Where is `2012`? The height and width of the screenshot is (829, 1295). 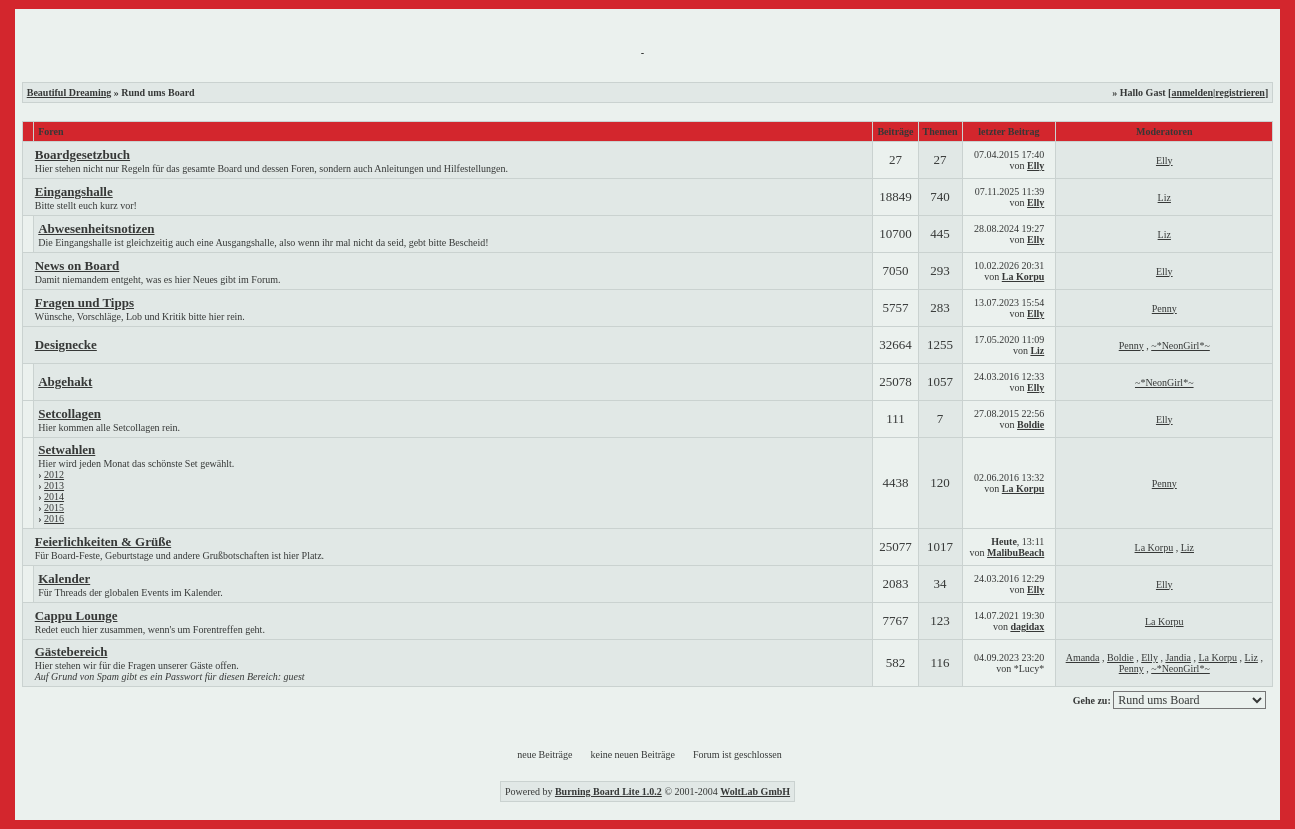 2012 is located at coordinates (54, 474).